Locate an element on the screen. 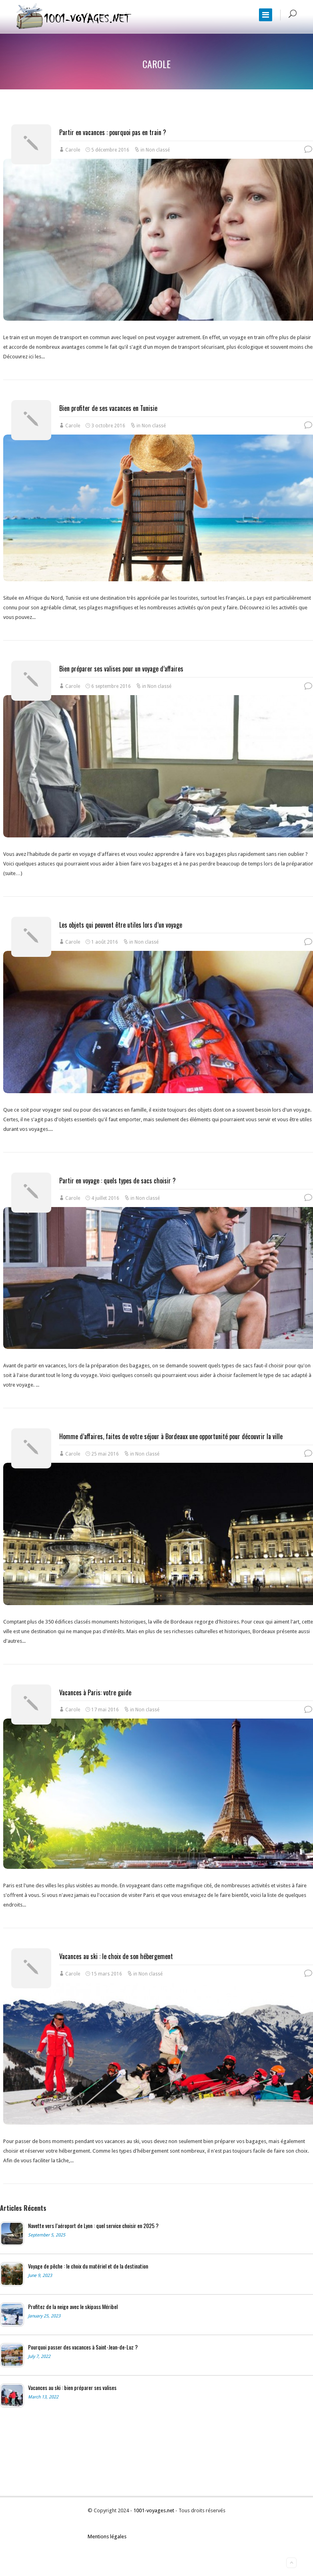 This screenshot has height=2576, width=313. Bien profiter de ses vacances en Tunisie is located at coordinates (108, 408).